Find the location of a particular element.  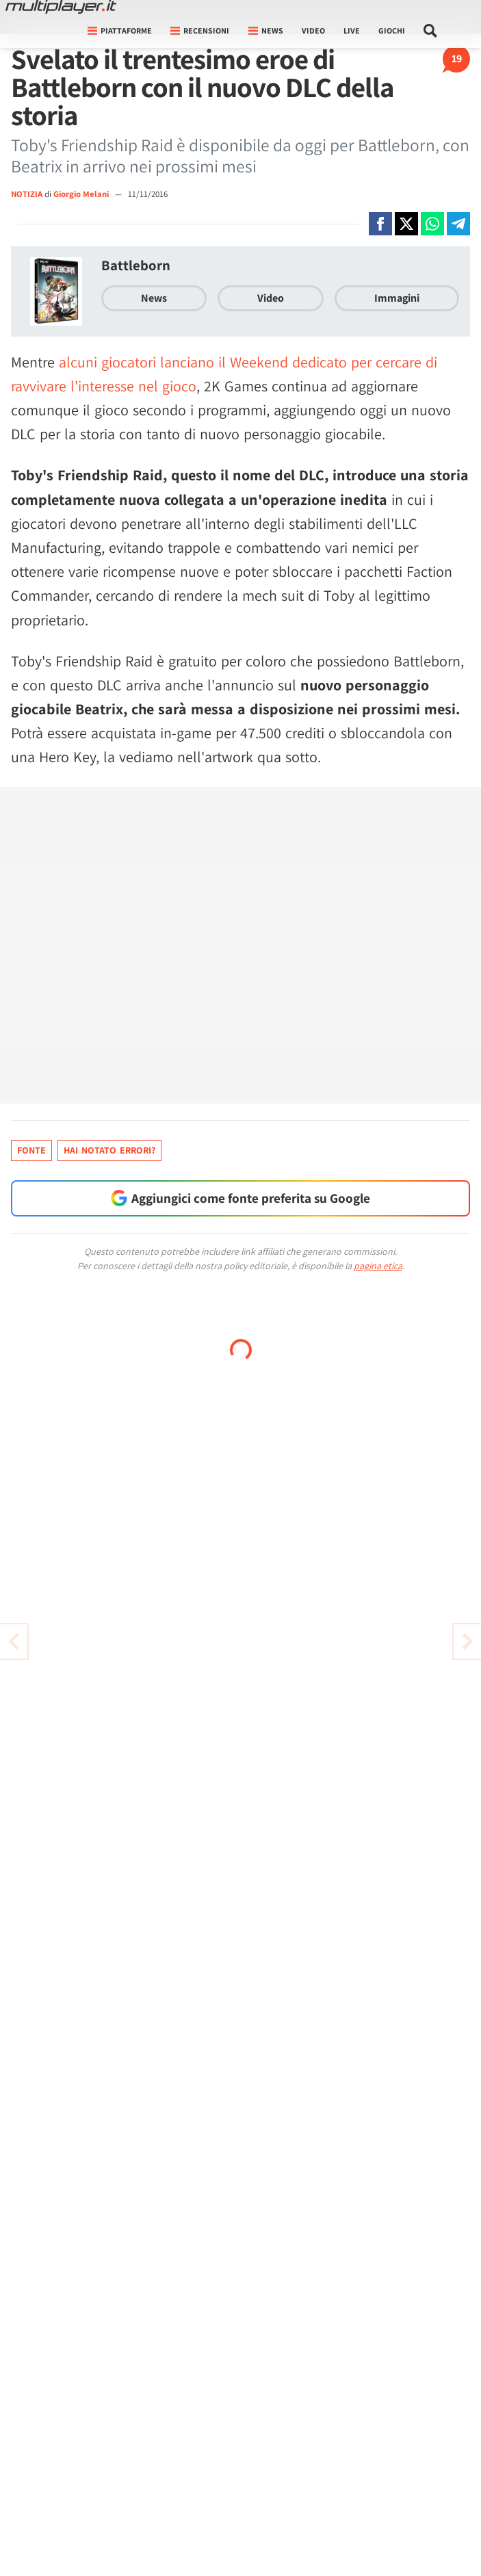

NOTIZIA is located at coordinates (26, 194).